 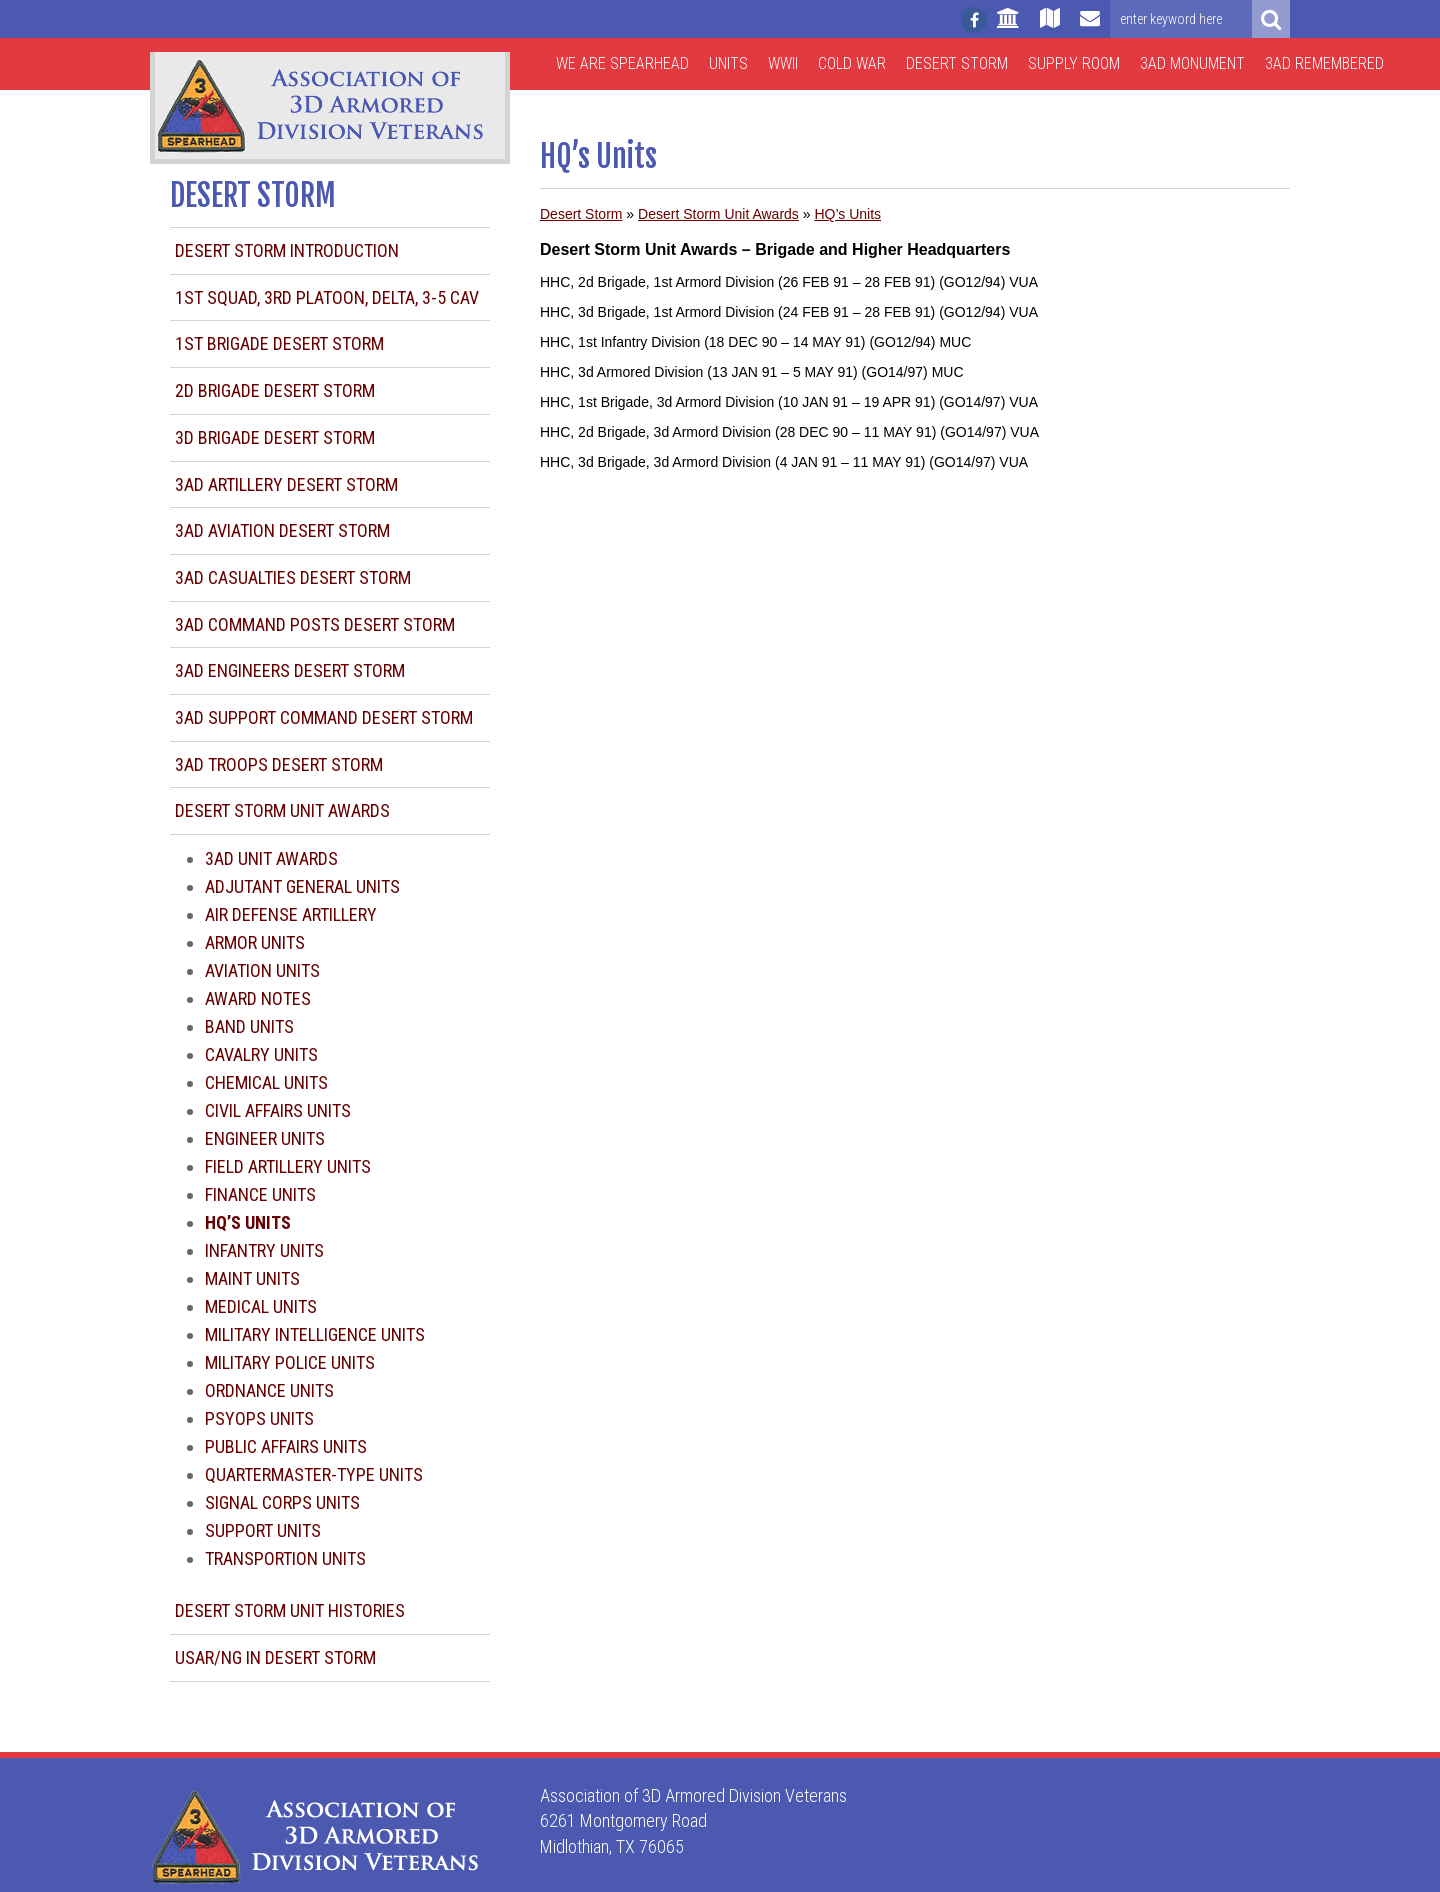 What do you see at coordinates (847, 214) in the screenshot?
I see `HQ’s Units` at bounding box center [847, 214].